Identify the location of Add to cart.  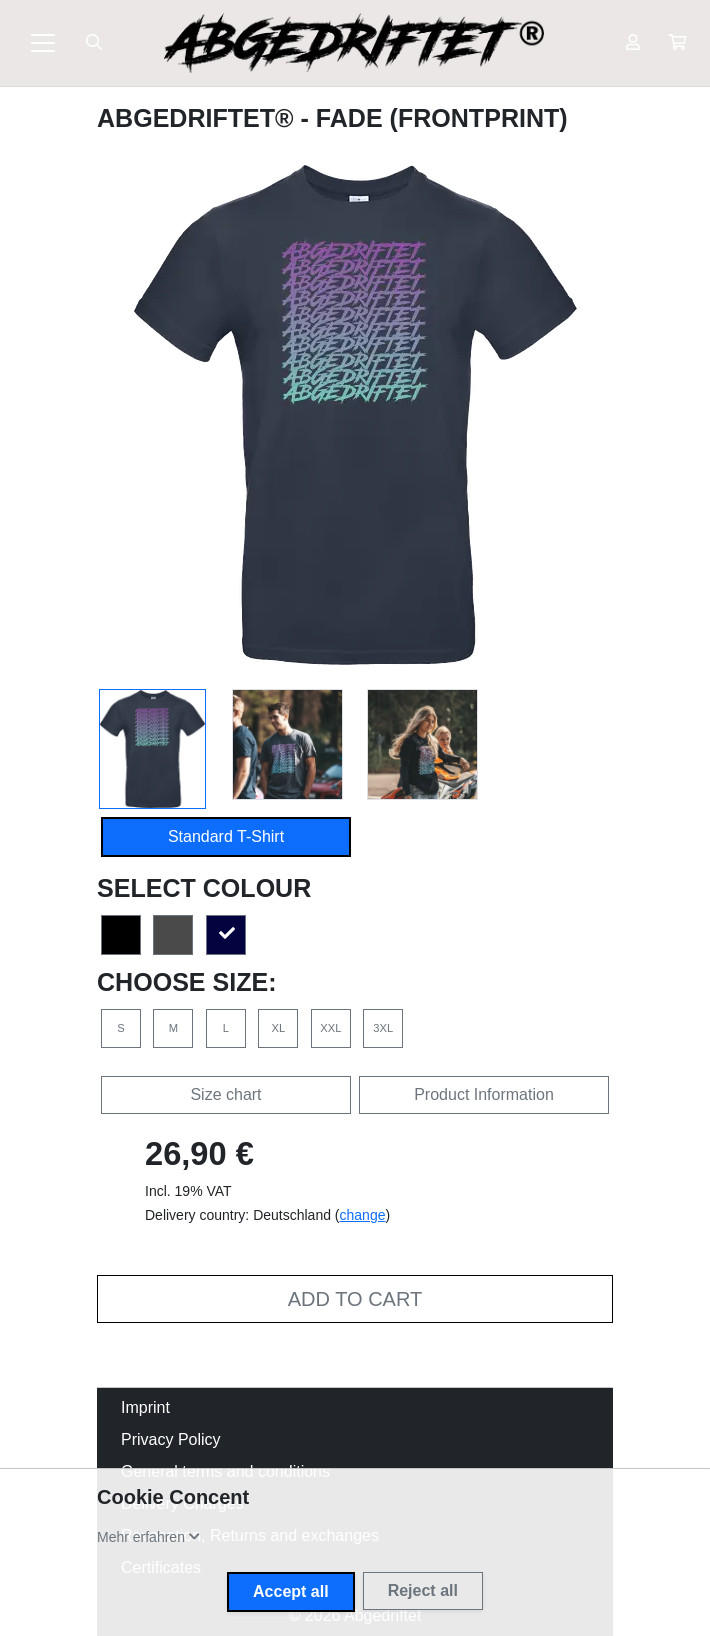
(355, 1299).